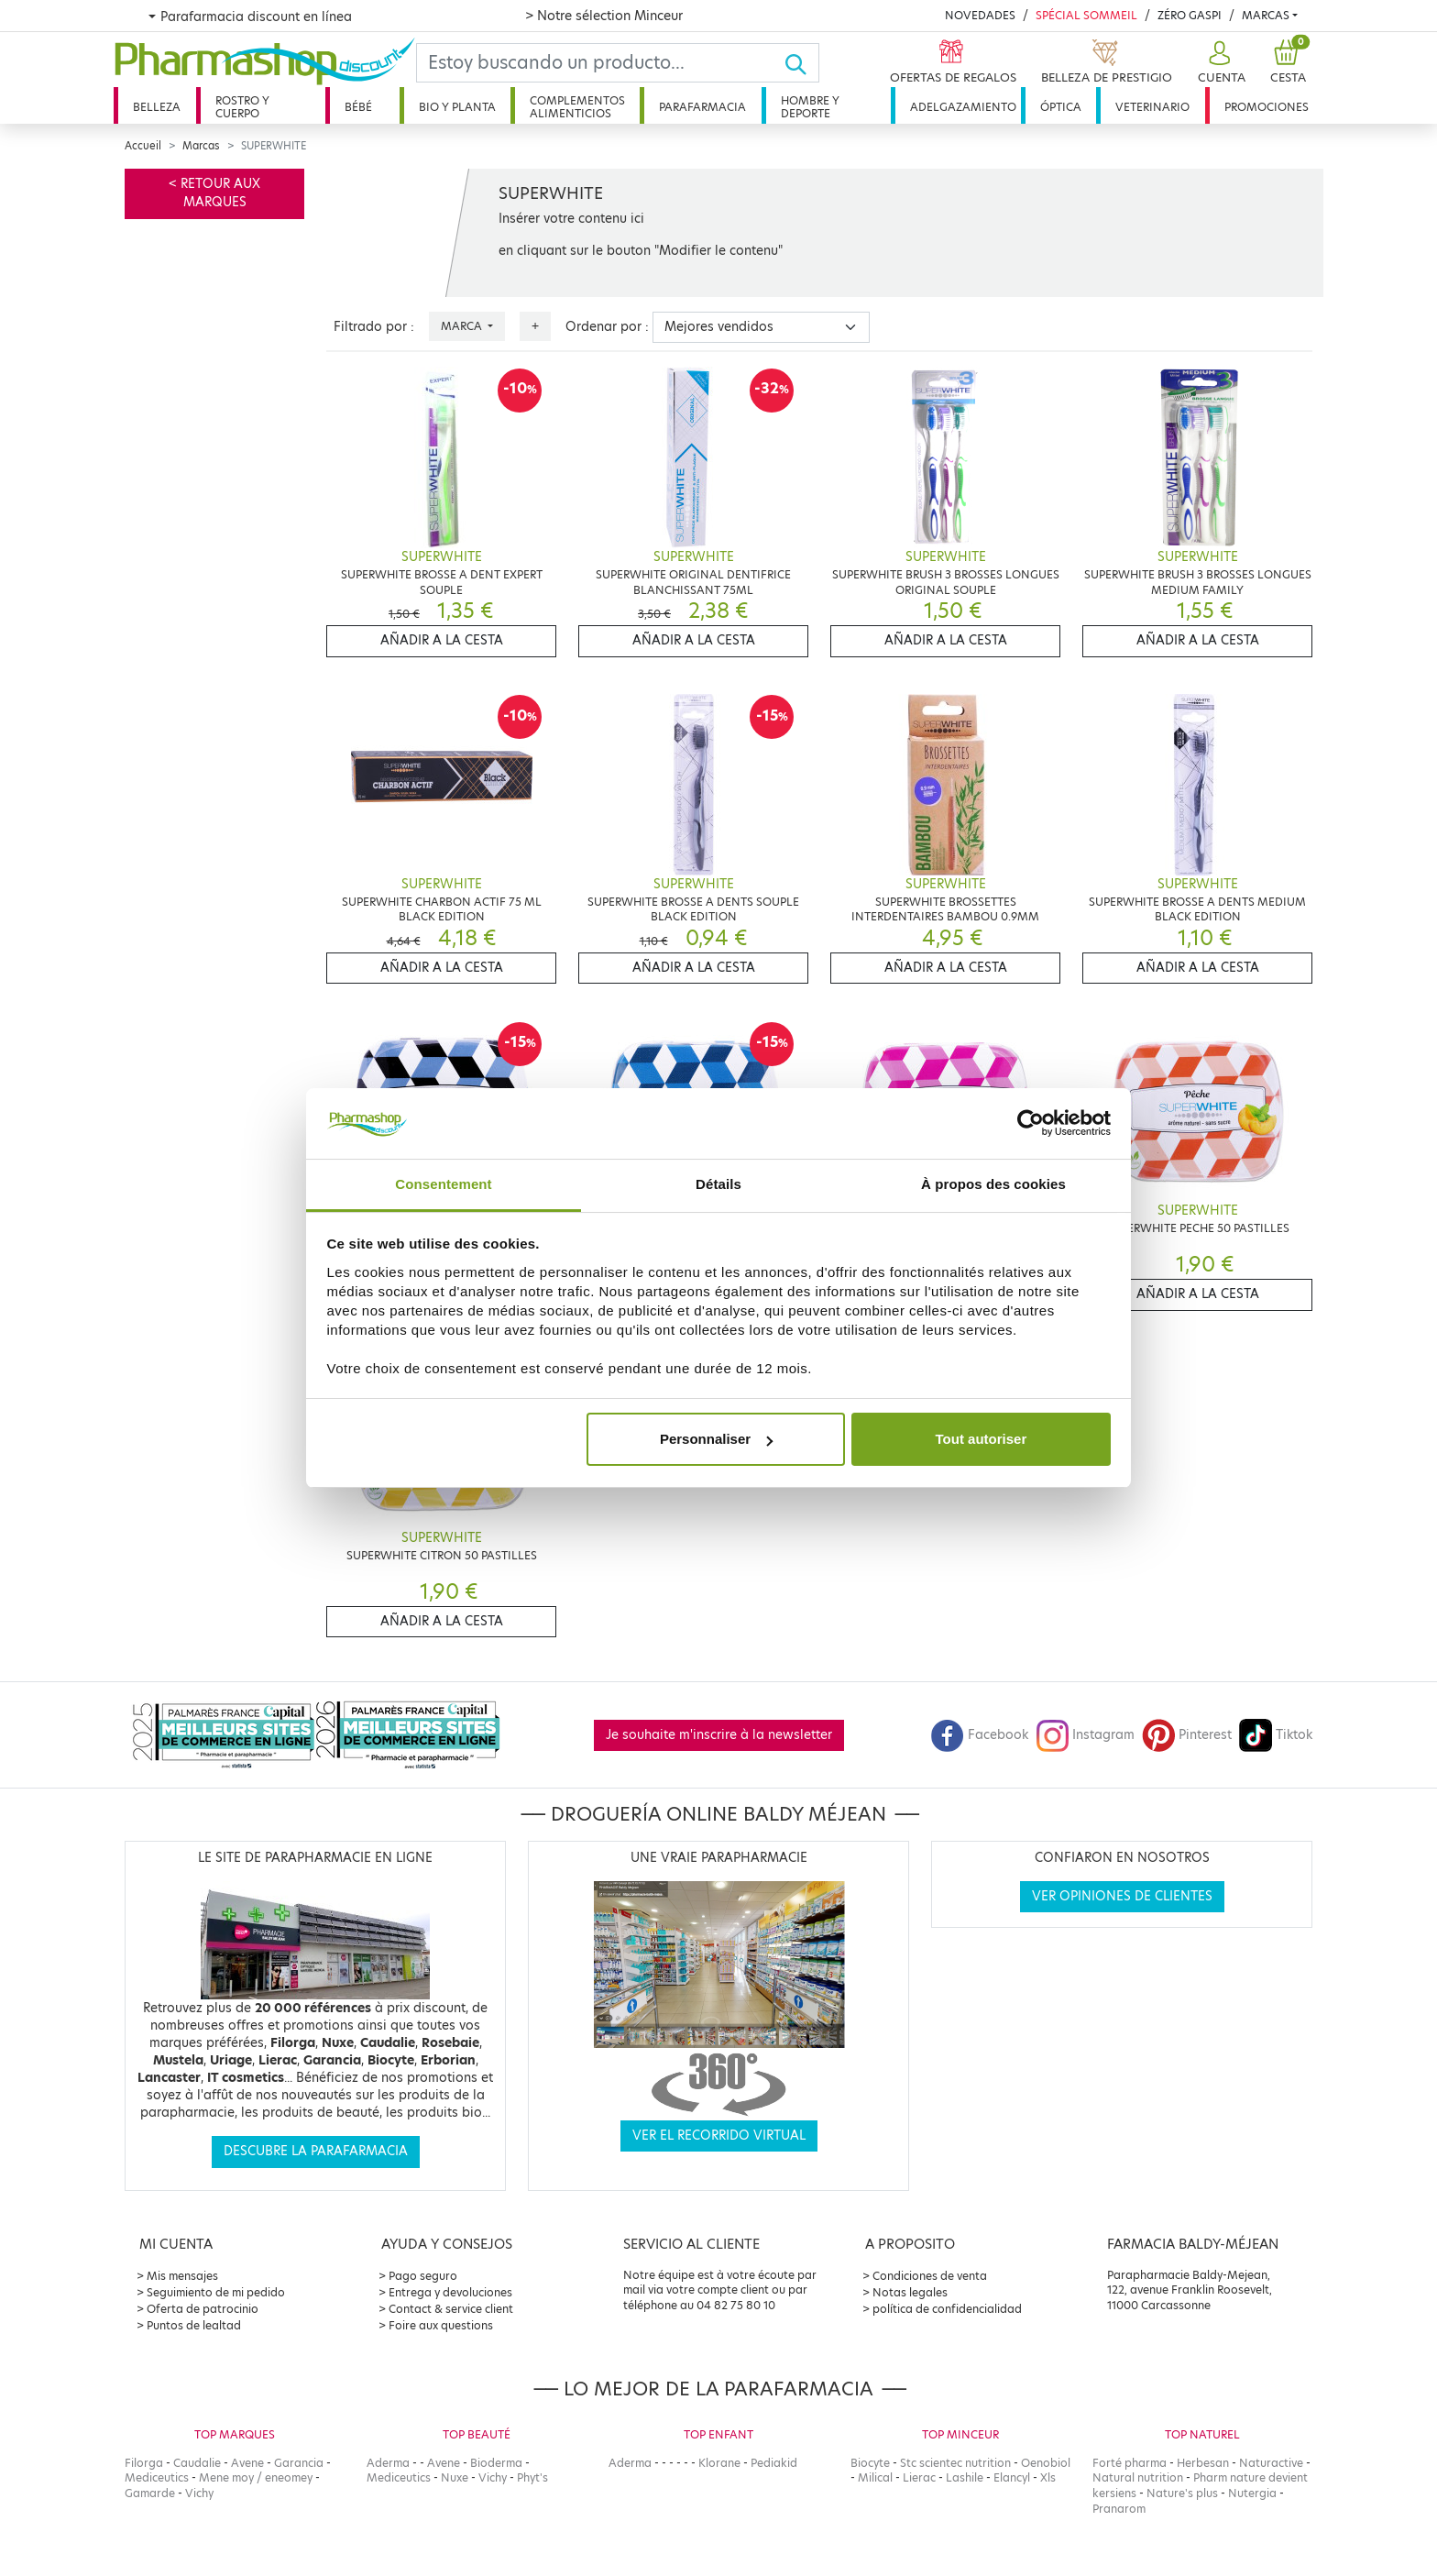 The image size is (1437, 2576). Describe the element at coordinates (577, 107) in the screenshot. I see `Complementos alimenticios` at that location.